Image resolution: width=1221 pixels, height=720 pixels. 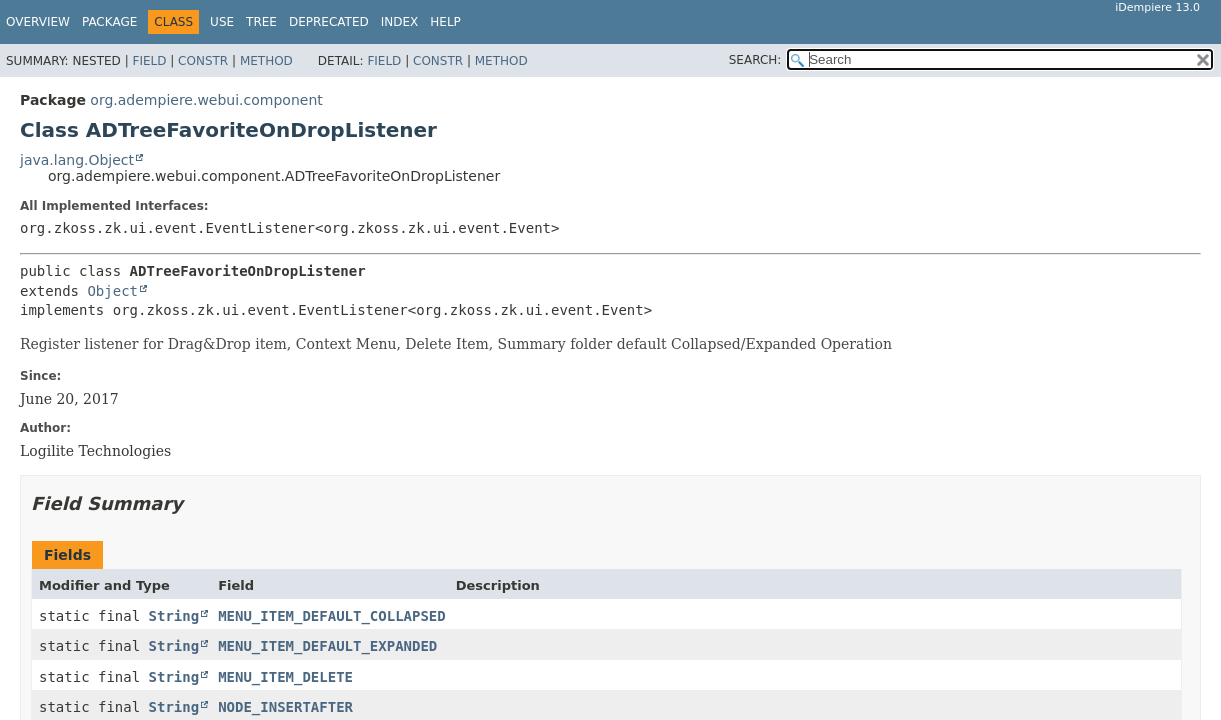 I want to click on String, so click(x=174, y=616).